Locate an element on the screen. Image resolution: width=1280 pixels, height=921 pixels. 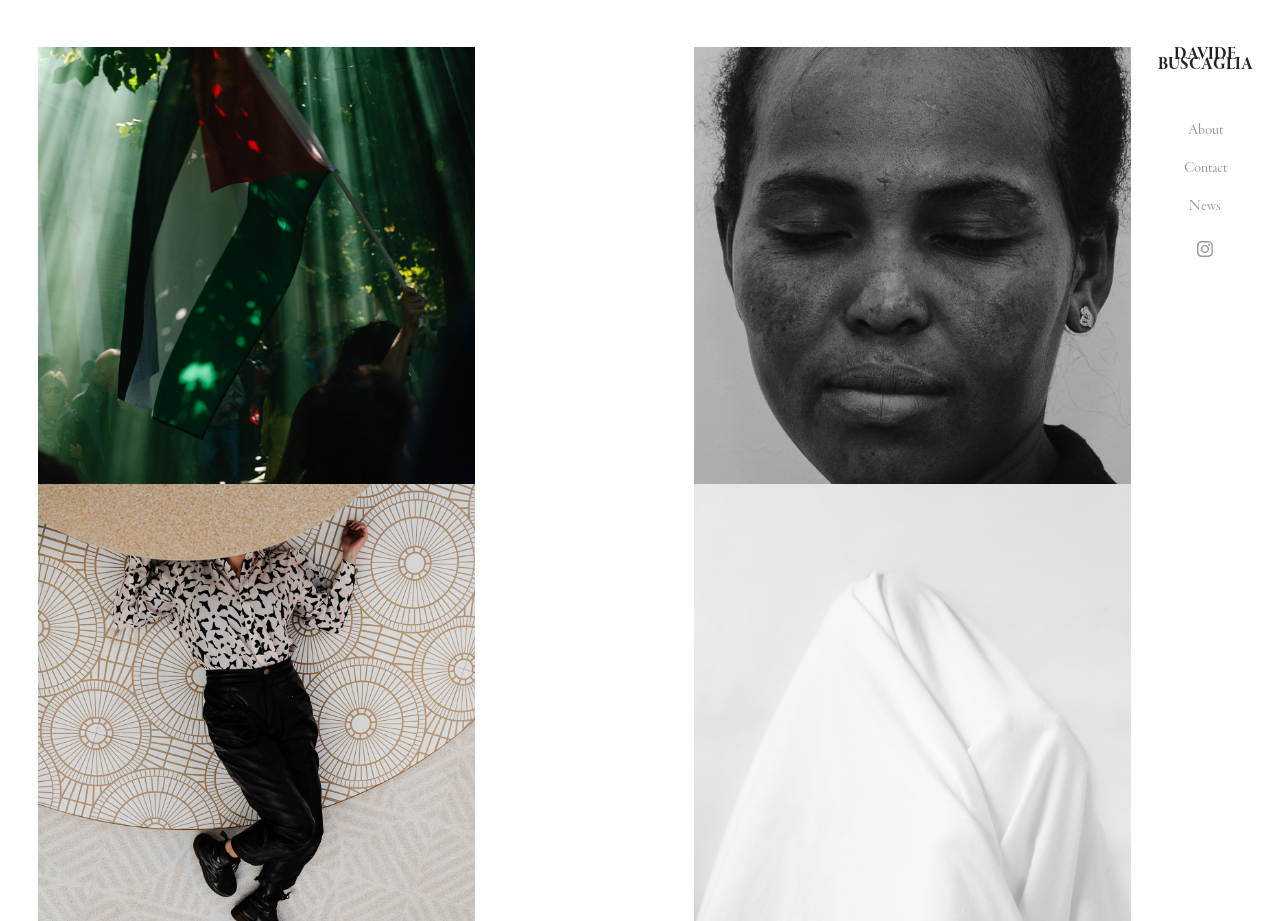
News is located at coordinates (1205, 205).